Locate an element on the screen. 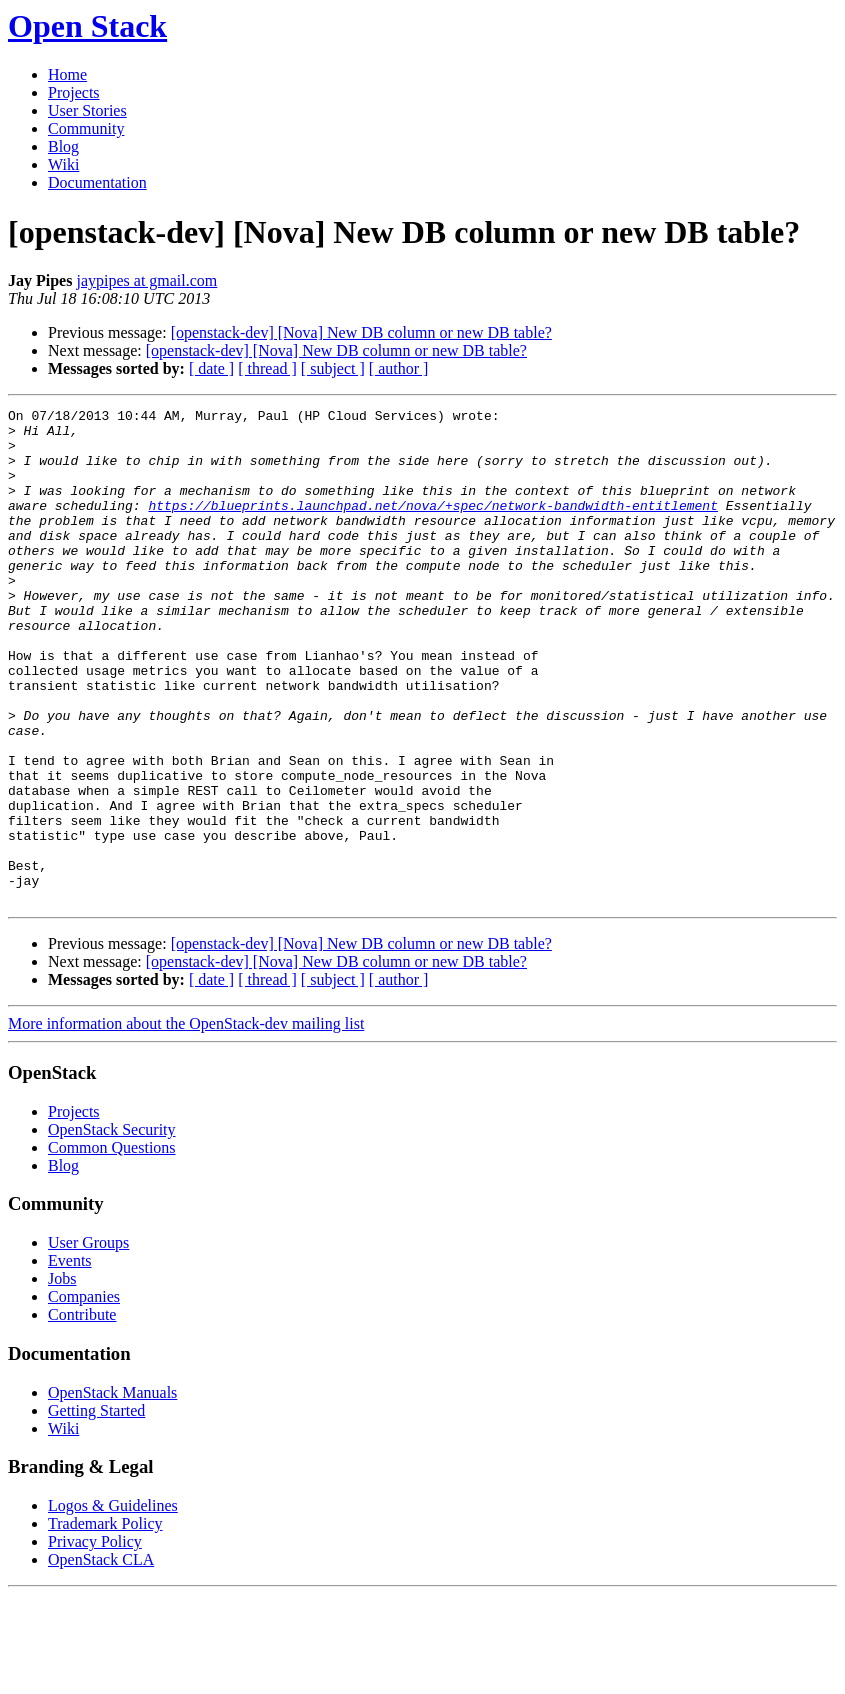 This screenshot has width=845, height=1694. Privacy Policy is located at coordinates (95, 1640).